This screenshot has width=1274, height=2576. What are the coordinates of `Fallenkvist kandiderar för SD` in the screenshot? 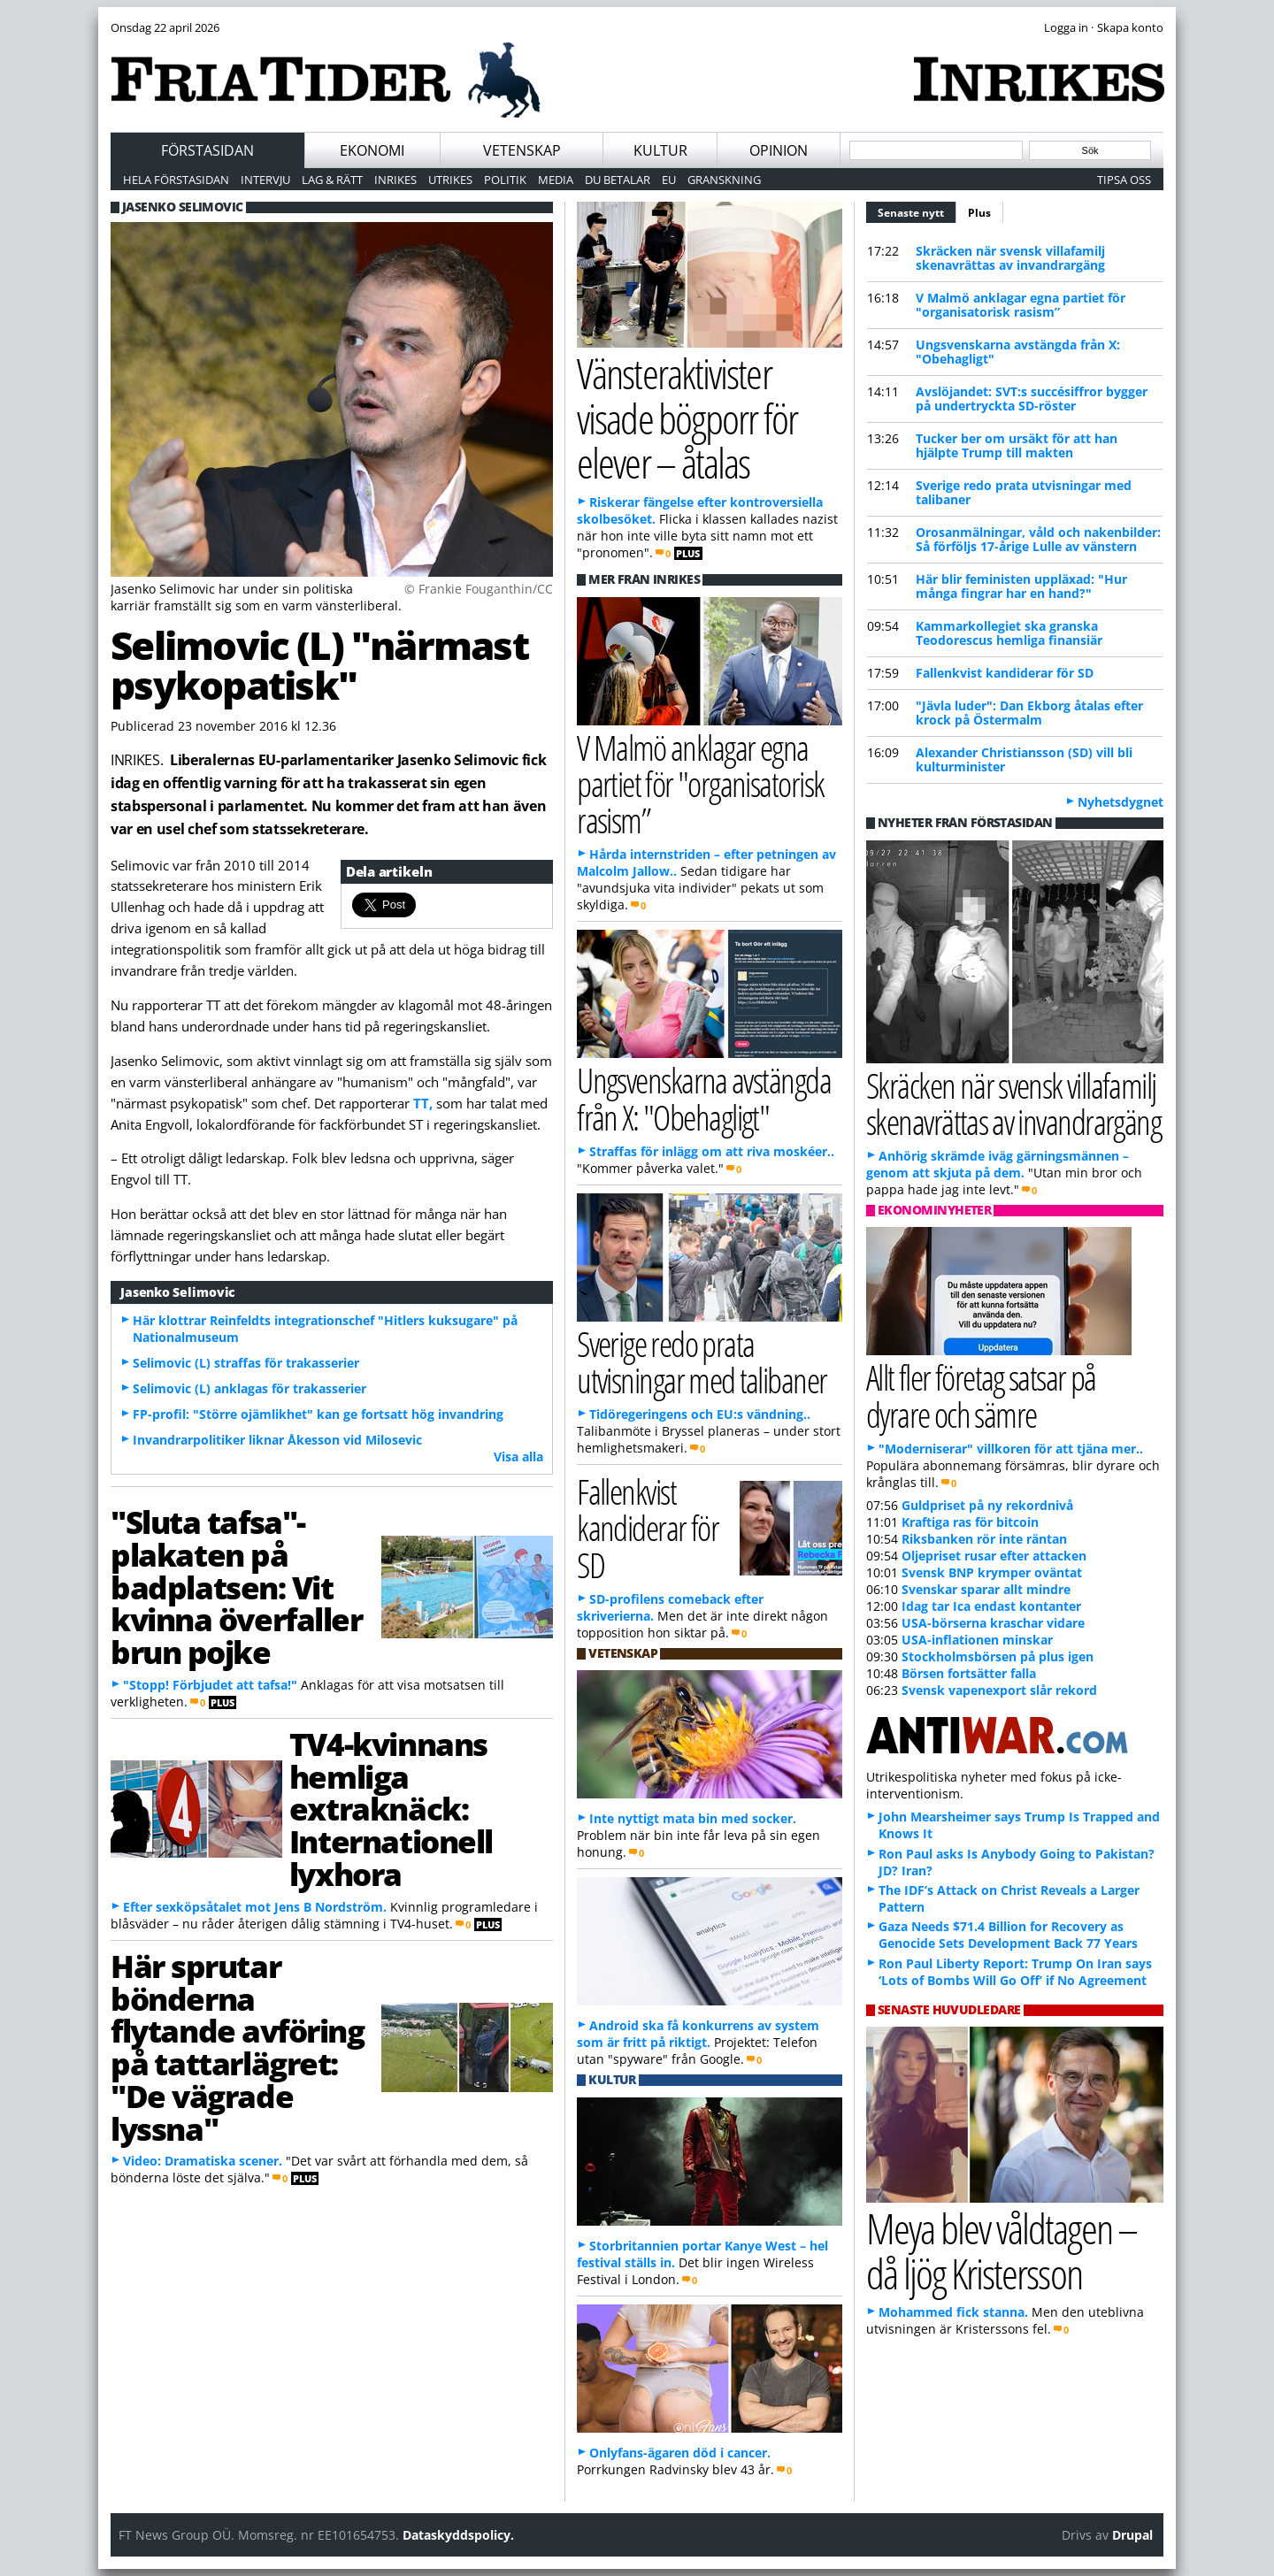 It's located at (1005, 672).